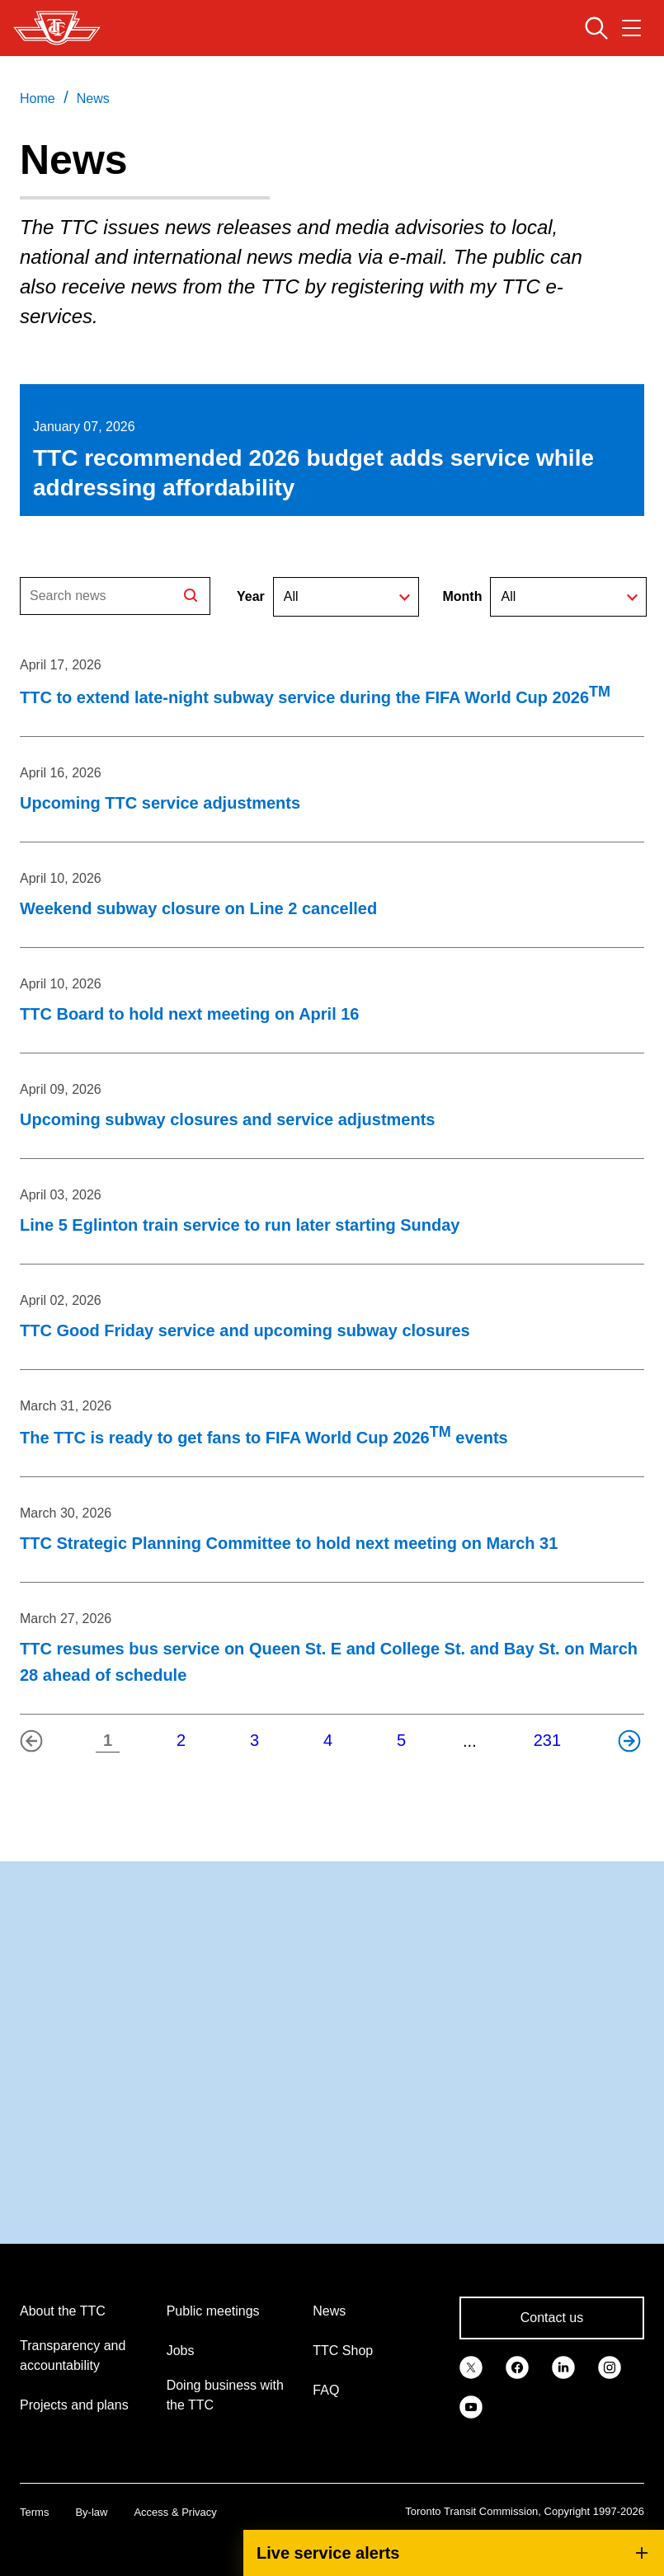 The width and height of the screenshot is (664, 2576). What do you see at coordinates (213, 2311) in the screenshot?
I see `Public meetings` at bounding box center [213, 2311].